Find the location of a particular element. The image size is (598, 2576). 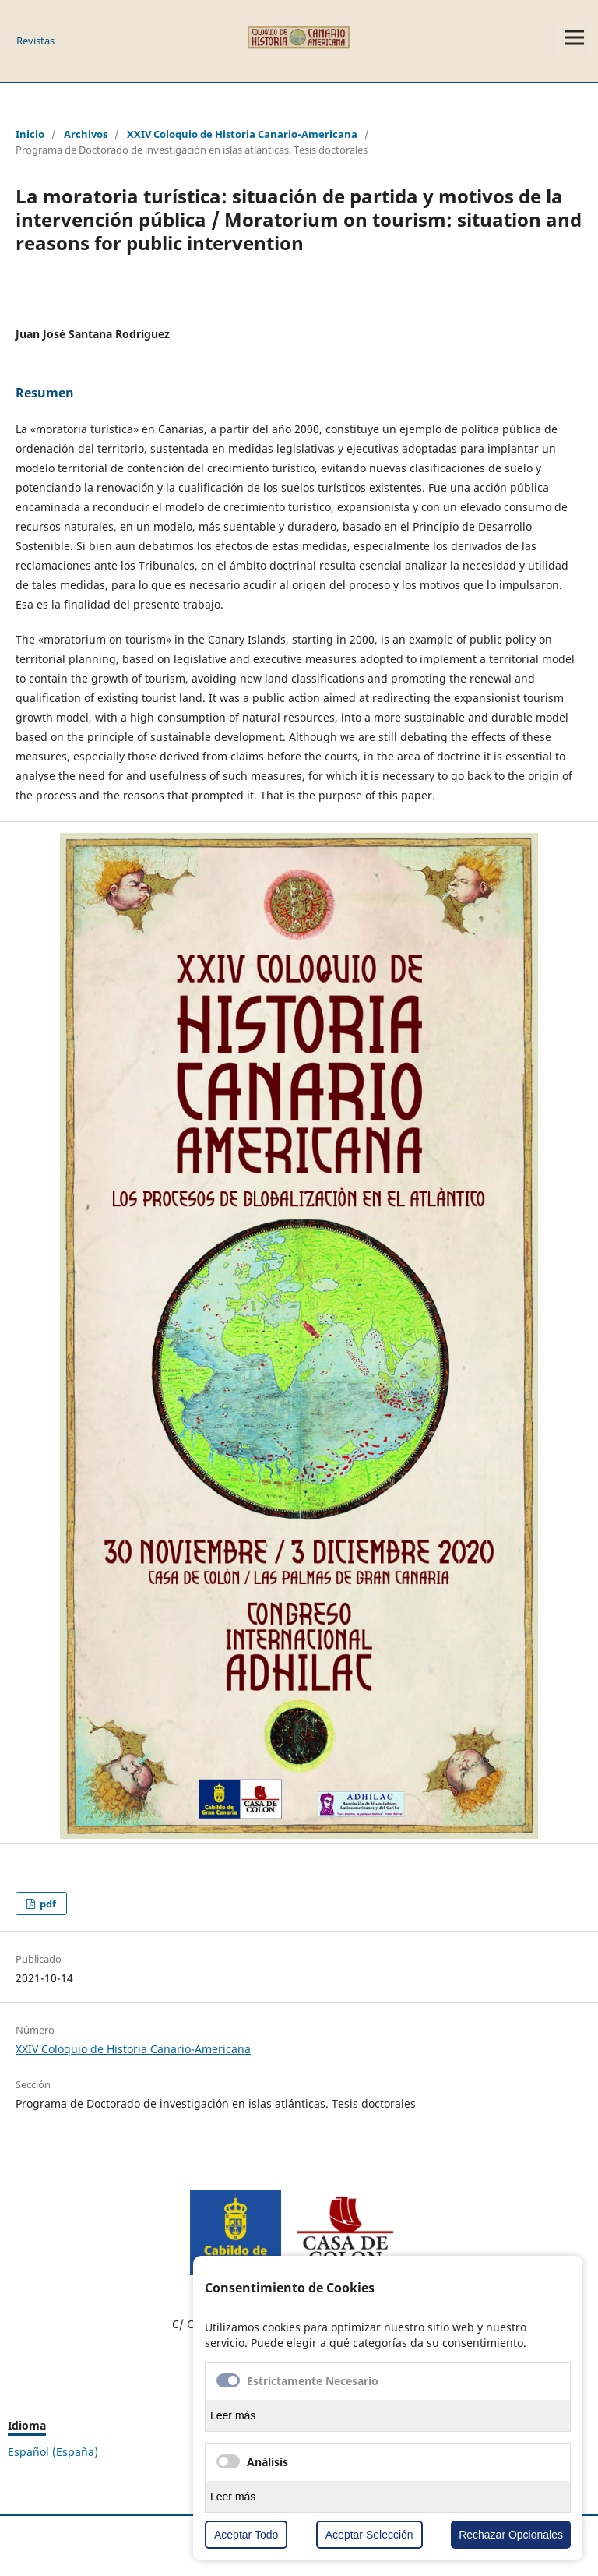

Aceptar Selección is located at coordinates (369, 2534).